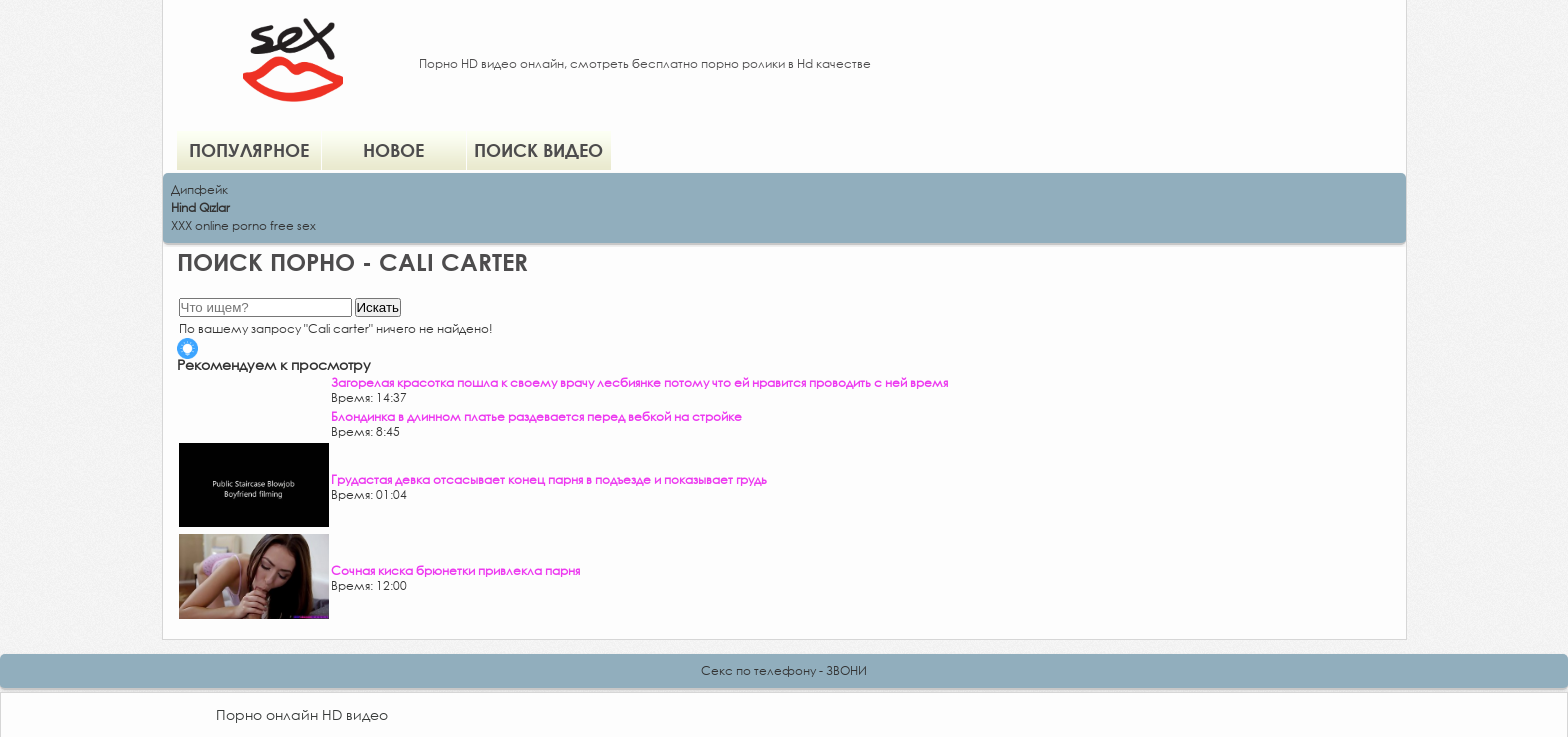 The image size is (1568, 737). What do you see at coordinates (784, 670) in the screenshot?
I see `Секс по телефону - ЗВОНИ` at bounding box center [784, 670].